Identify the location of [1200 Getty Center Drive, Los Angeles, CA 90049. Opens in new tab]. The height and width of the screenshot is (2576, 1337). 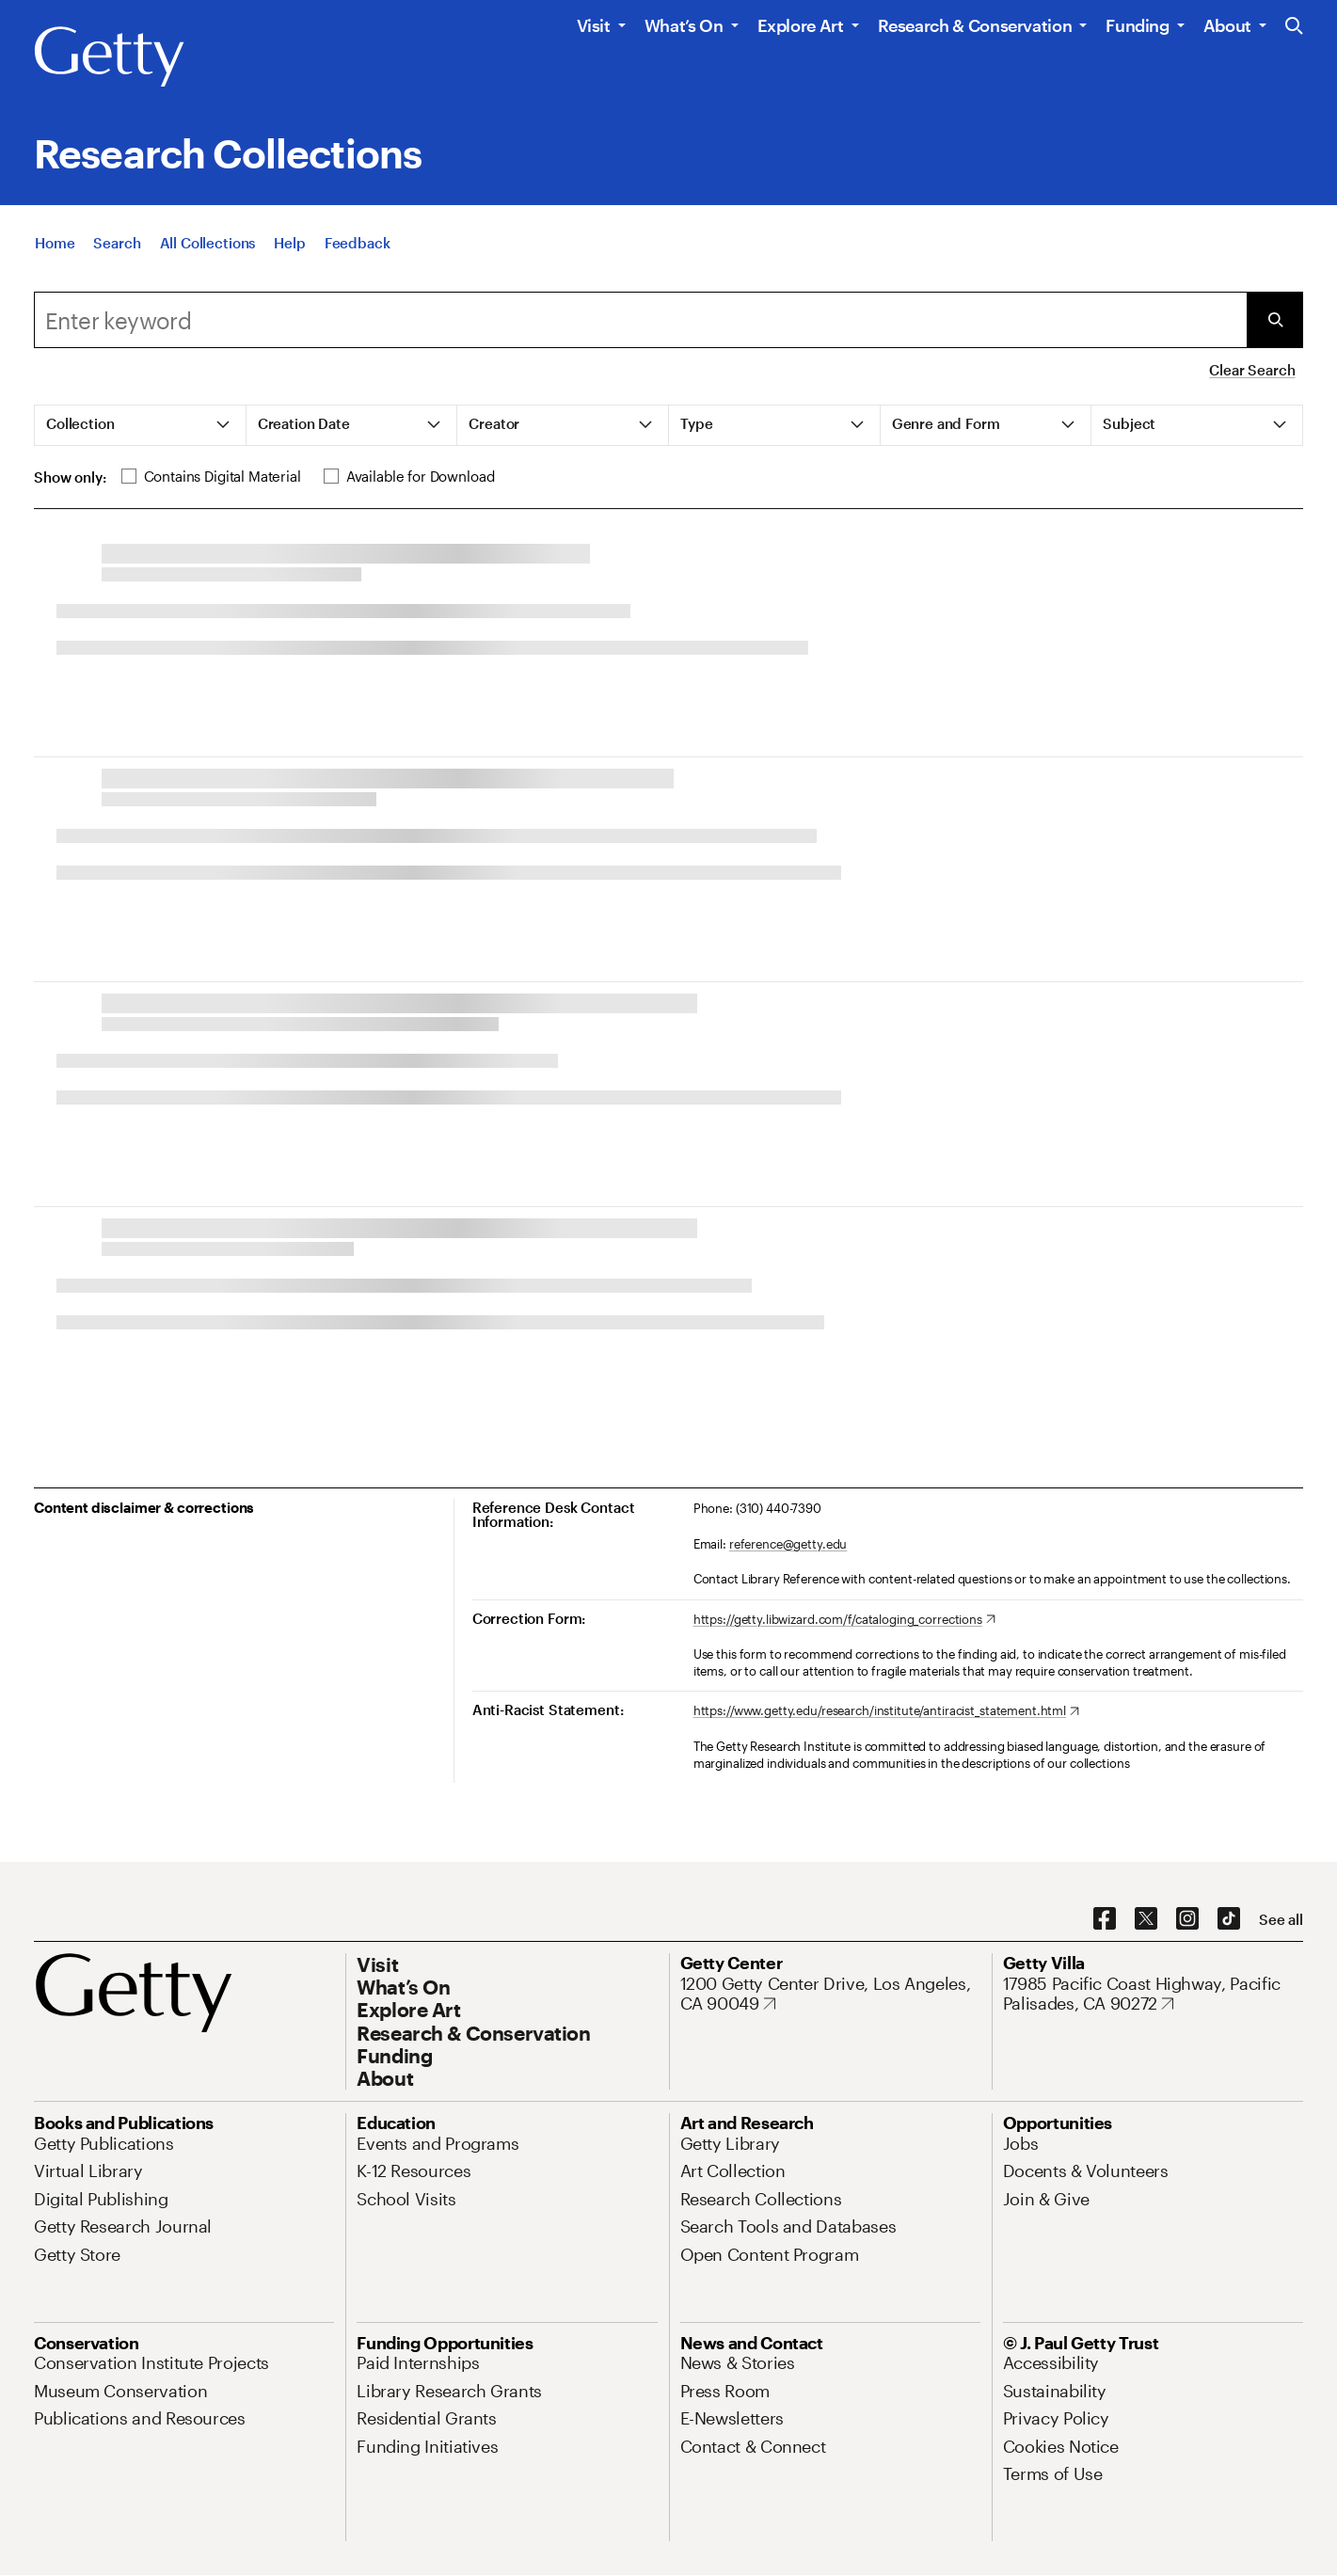
(830, 1994).